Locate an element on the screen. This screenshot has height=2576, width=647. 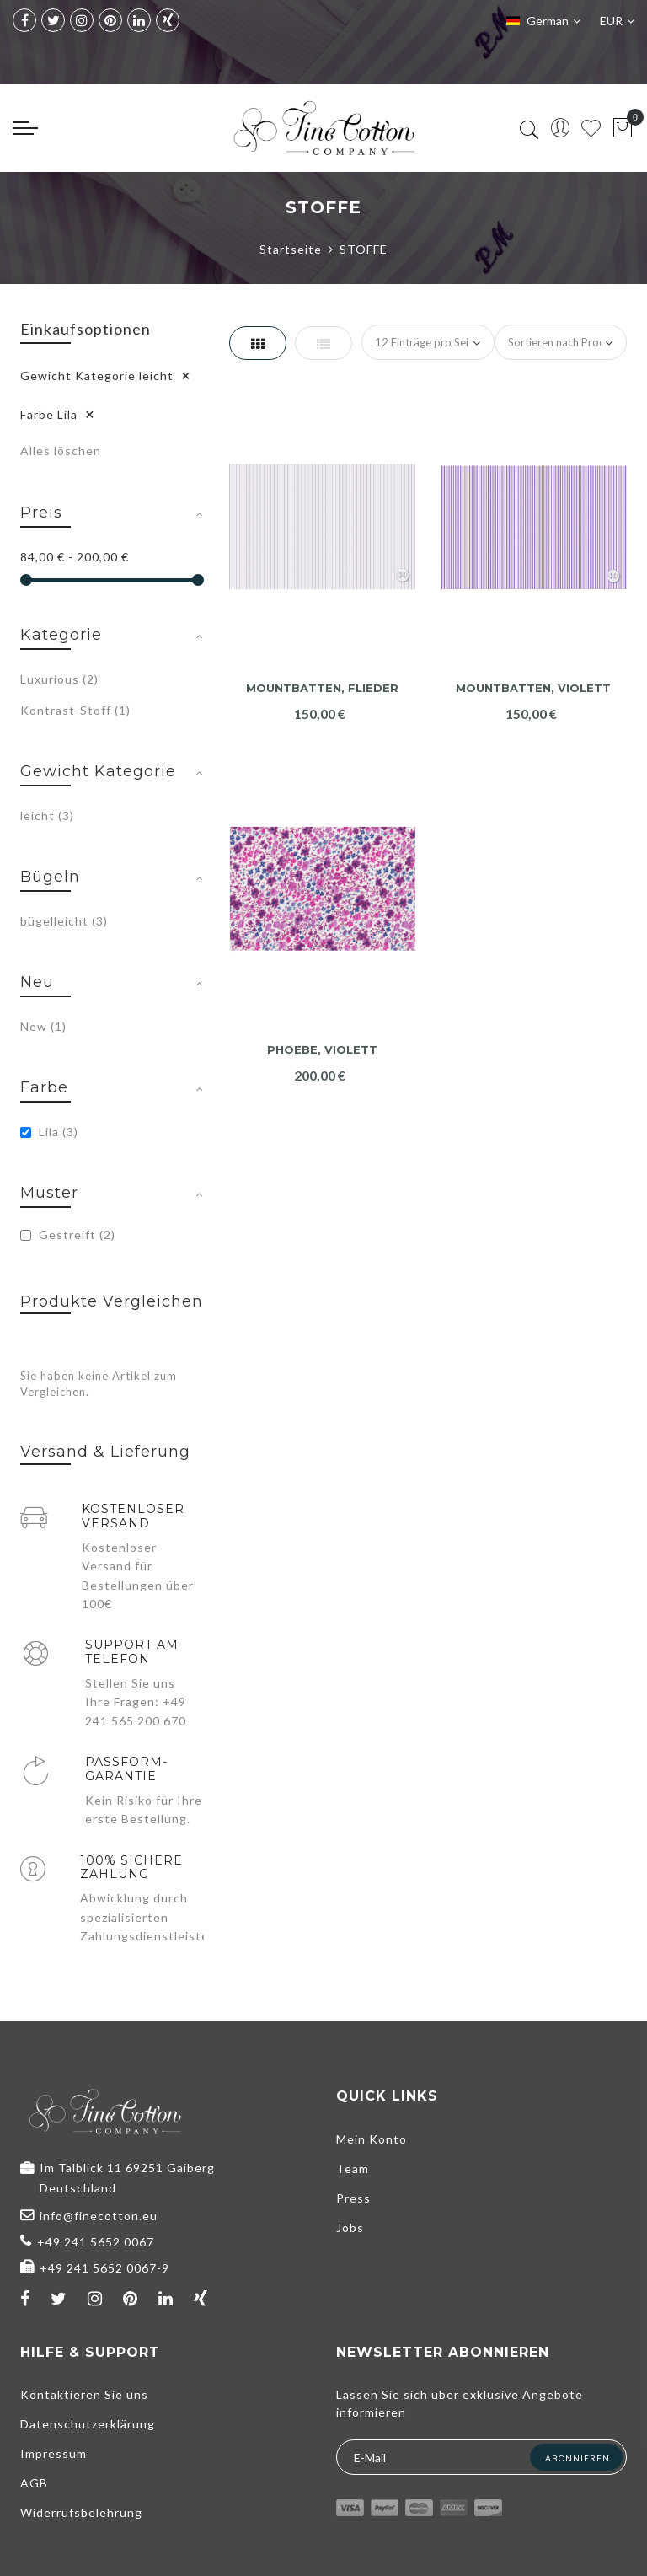
Neu [tab] is located at coordinates (37, 982).